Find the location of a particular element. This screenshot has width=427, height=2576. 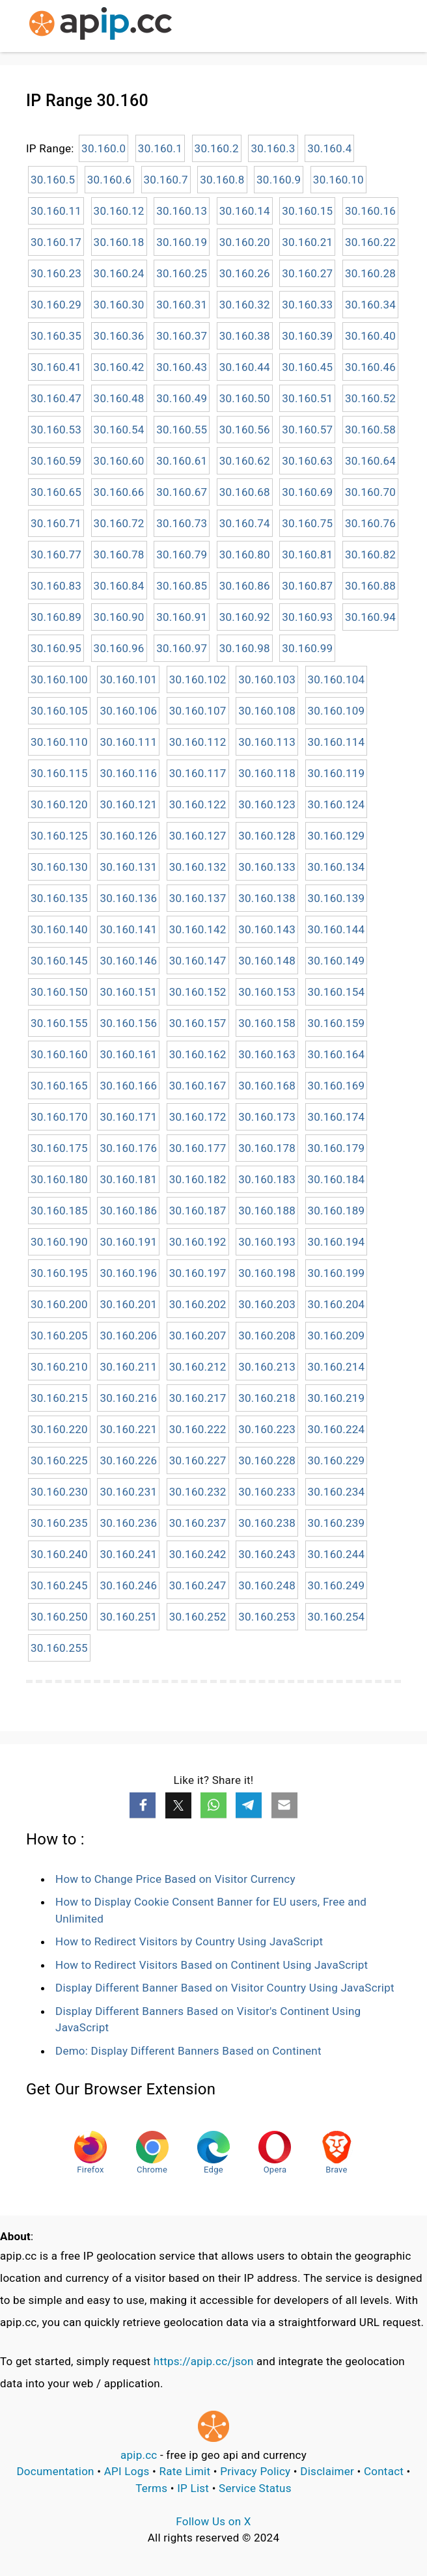

30.160.234 is located at coordinates (336, 1491).